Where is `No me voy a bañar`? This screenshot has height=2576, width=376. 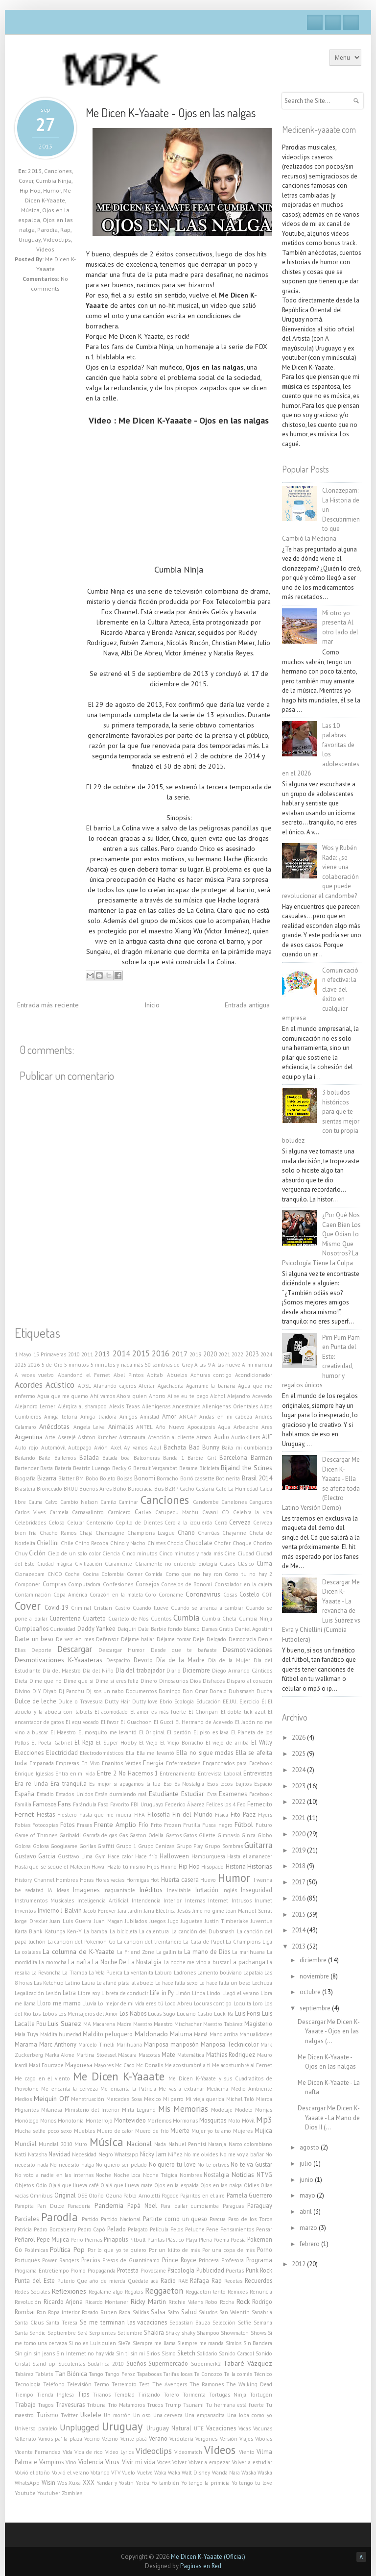 No me voy a bañar is located at coordinates (242, 2154).